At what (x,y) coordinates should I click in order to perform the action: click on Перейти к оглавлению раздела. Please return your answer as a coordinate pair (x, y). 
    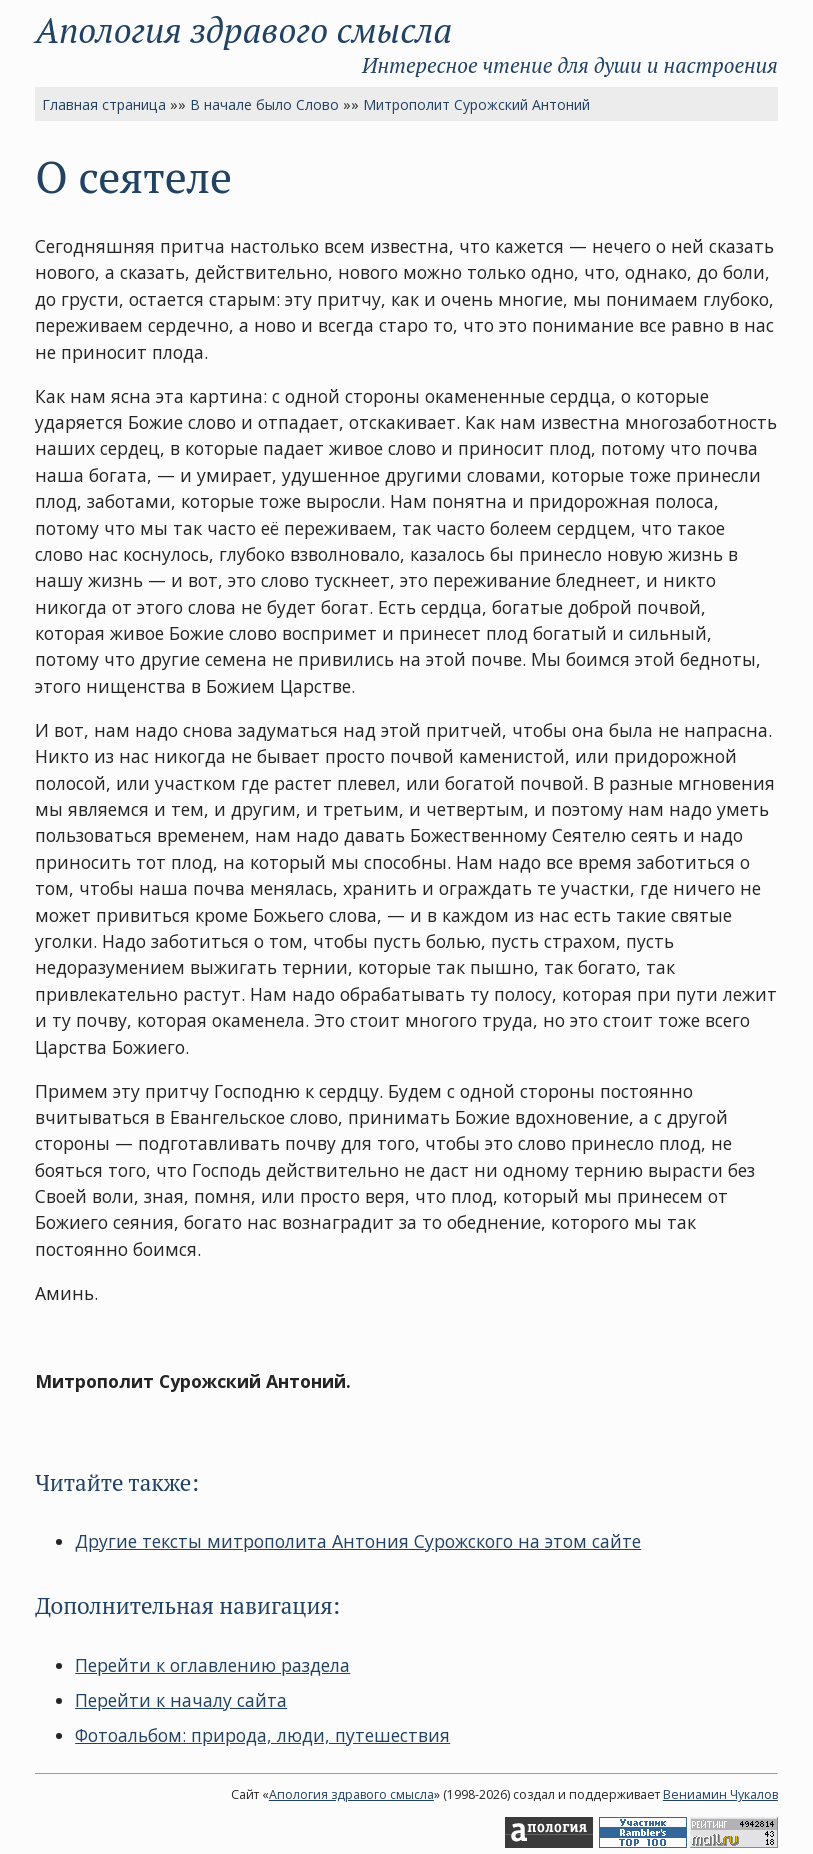
    Looking at the image, I should click on (212, 1665).